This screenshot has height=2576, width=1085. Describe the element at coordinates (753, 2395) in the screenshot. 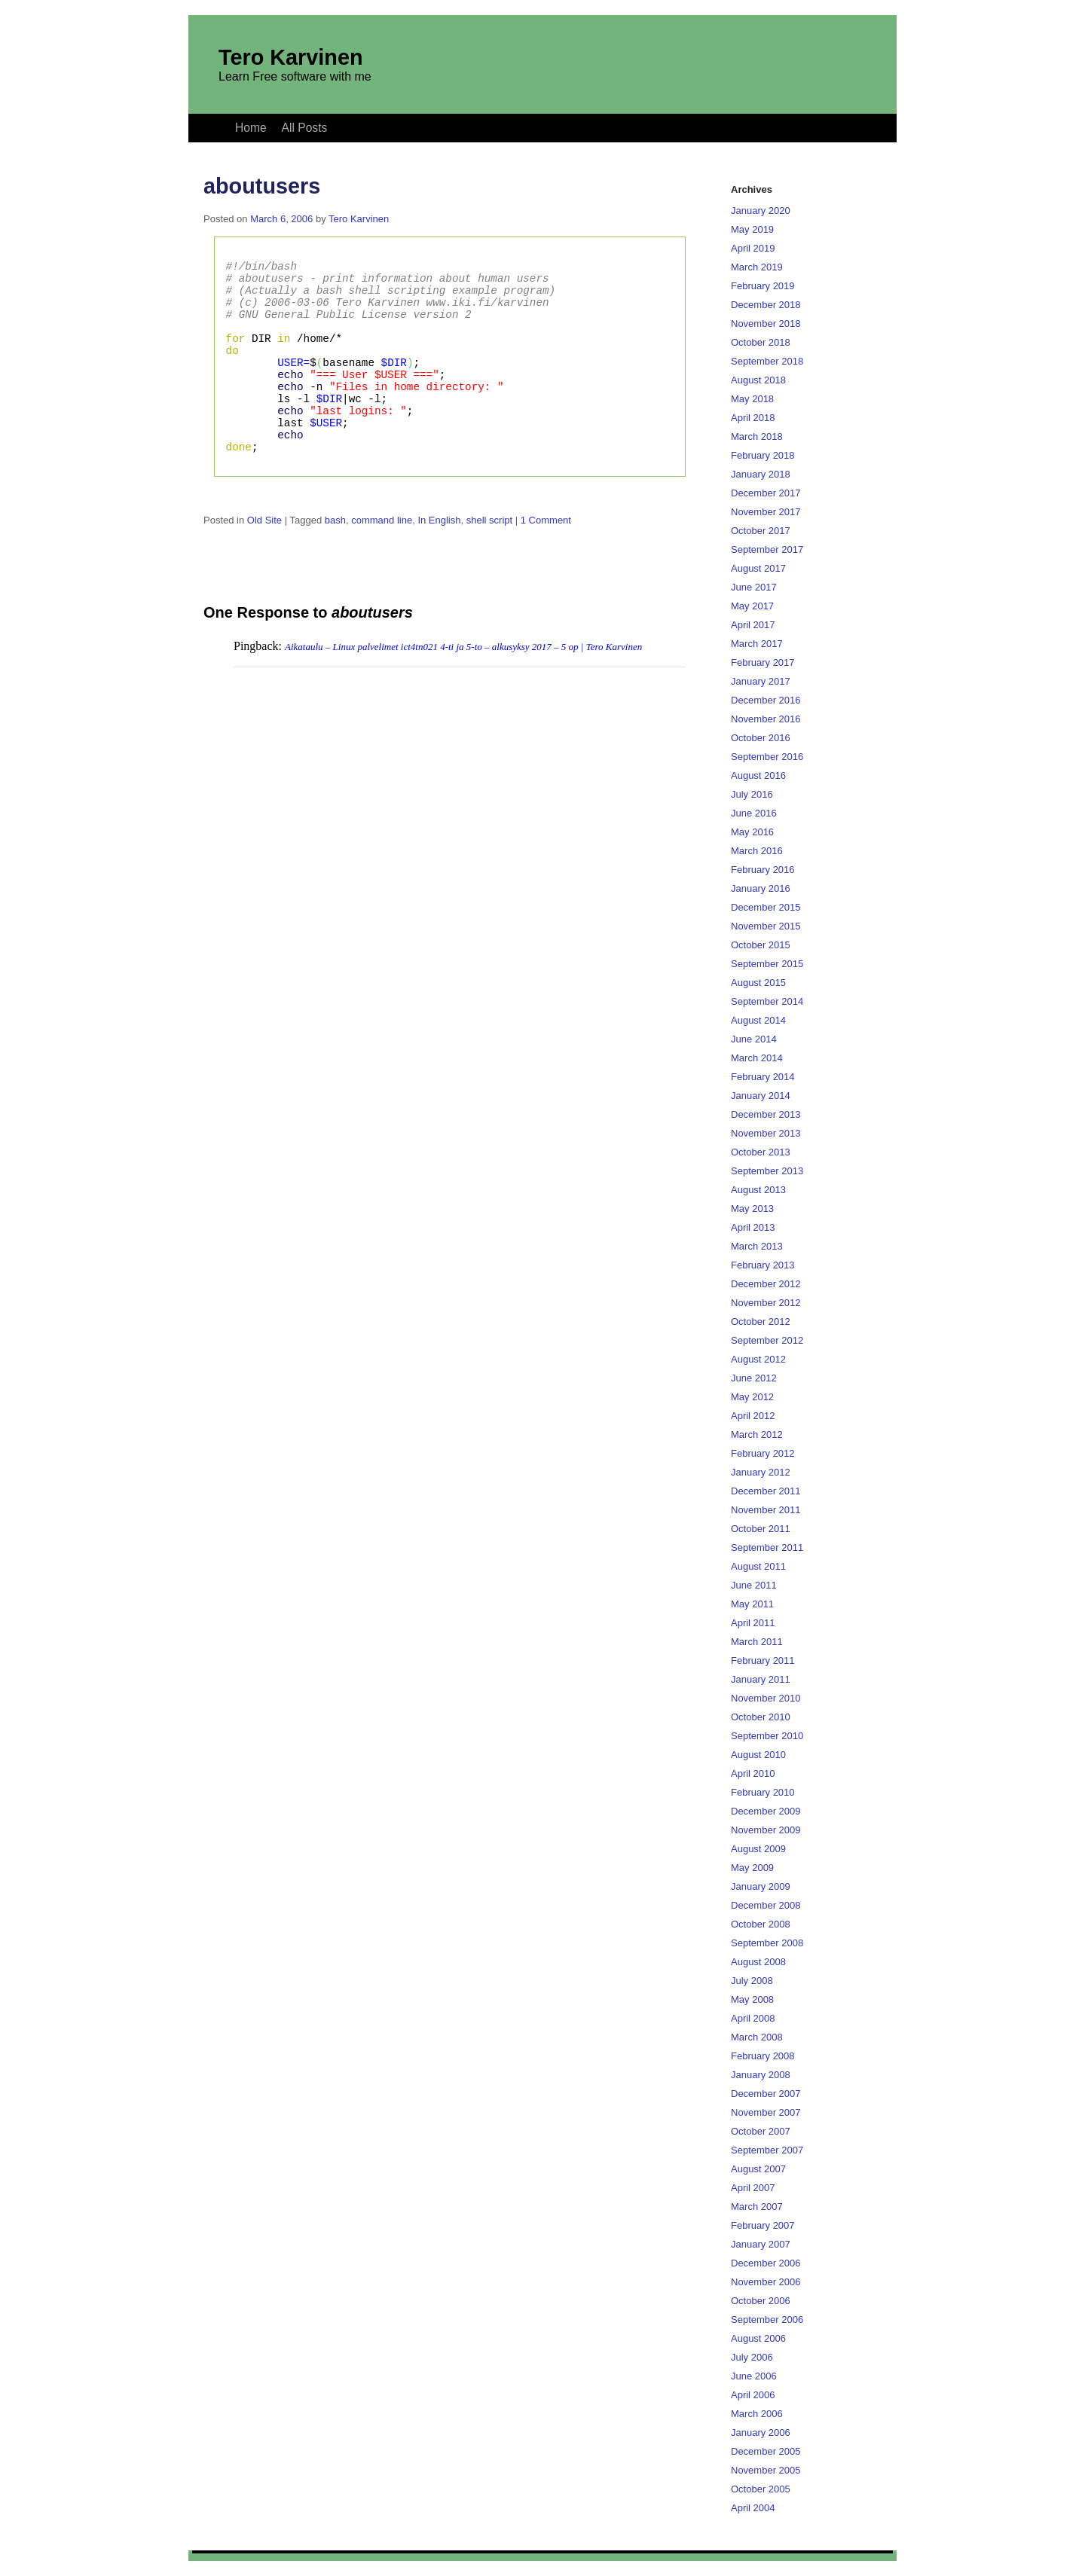

I see `April 2006` at that location.